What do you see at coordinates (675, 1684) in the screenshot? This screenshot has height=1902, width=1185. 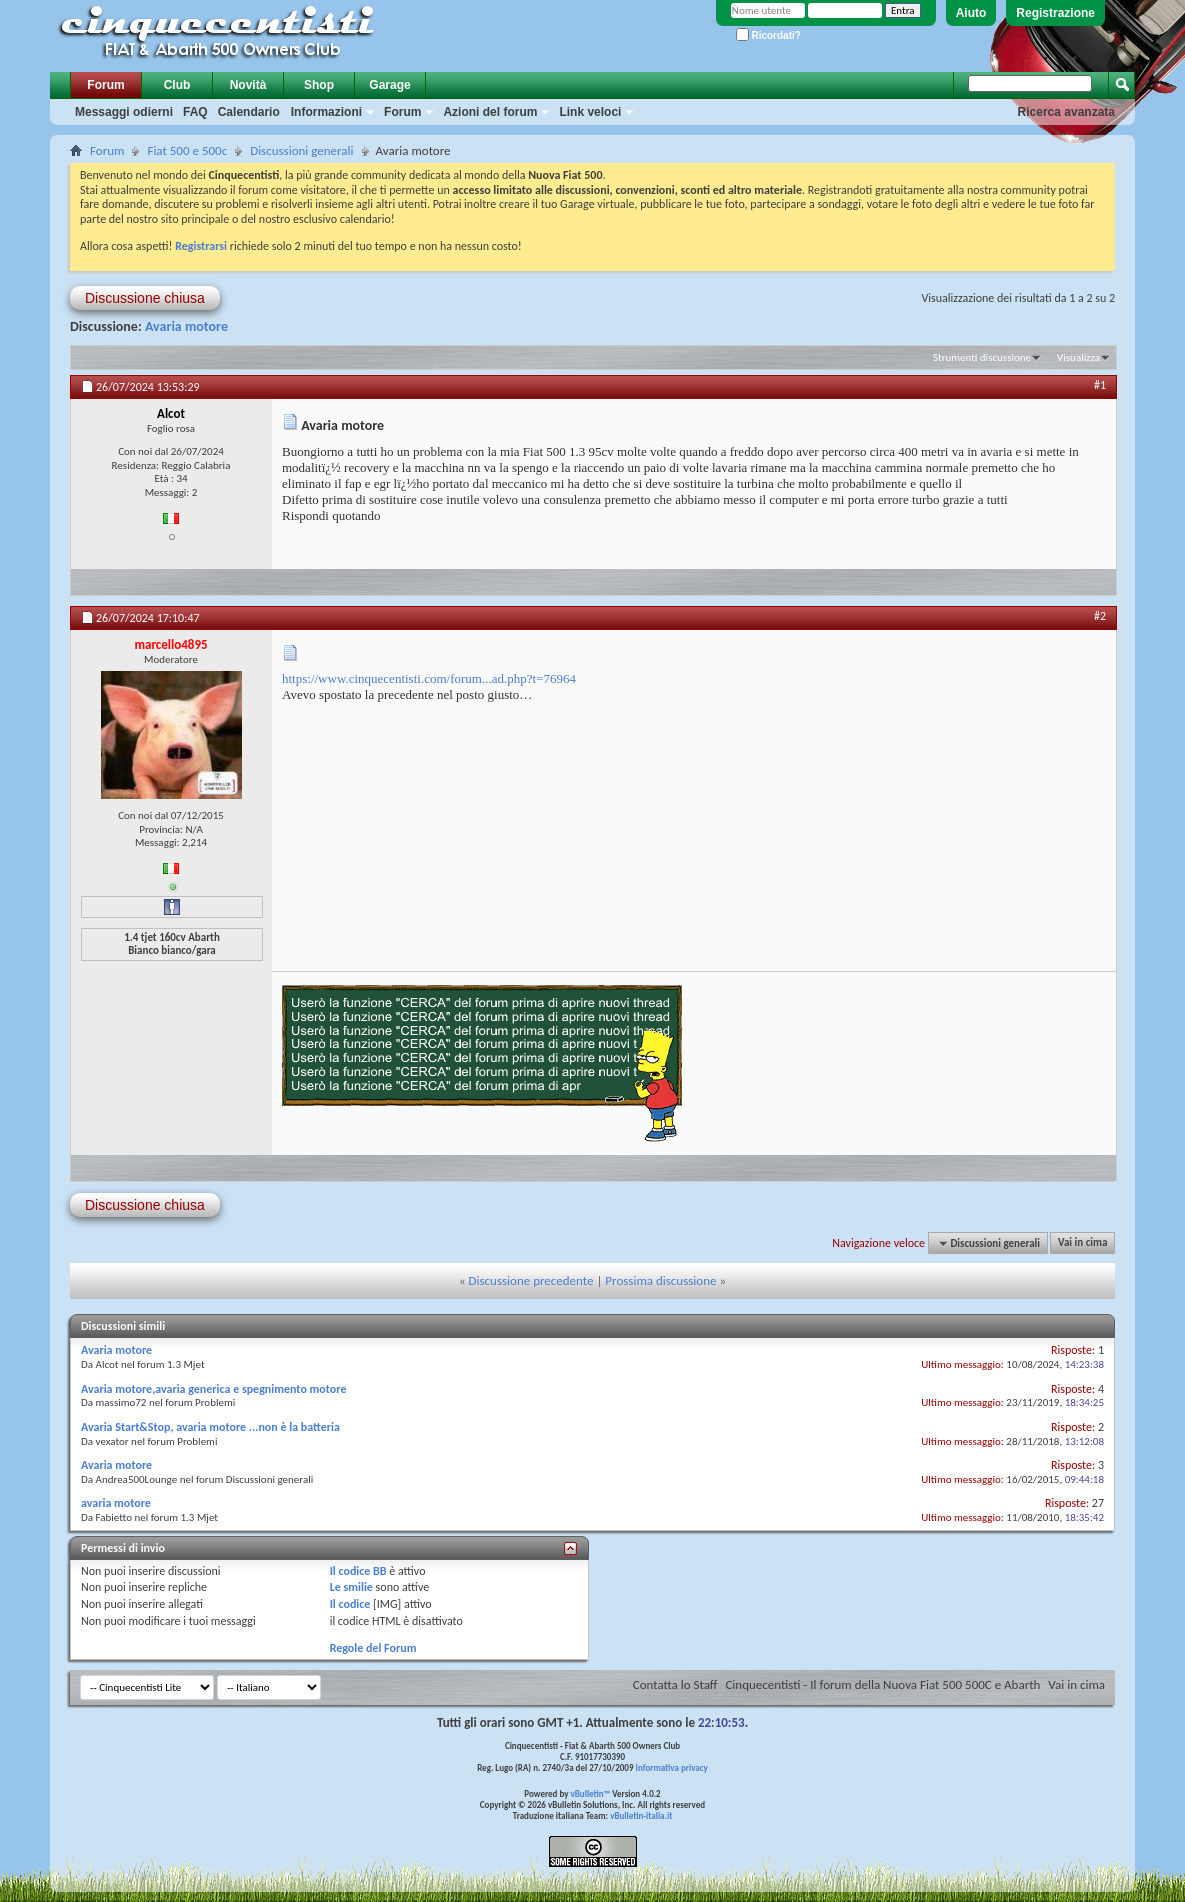 I see `Contatta lo Staff` at bounding box center [675, 1684].